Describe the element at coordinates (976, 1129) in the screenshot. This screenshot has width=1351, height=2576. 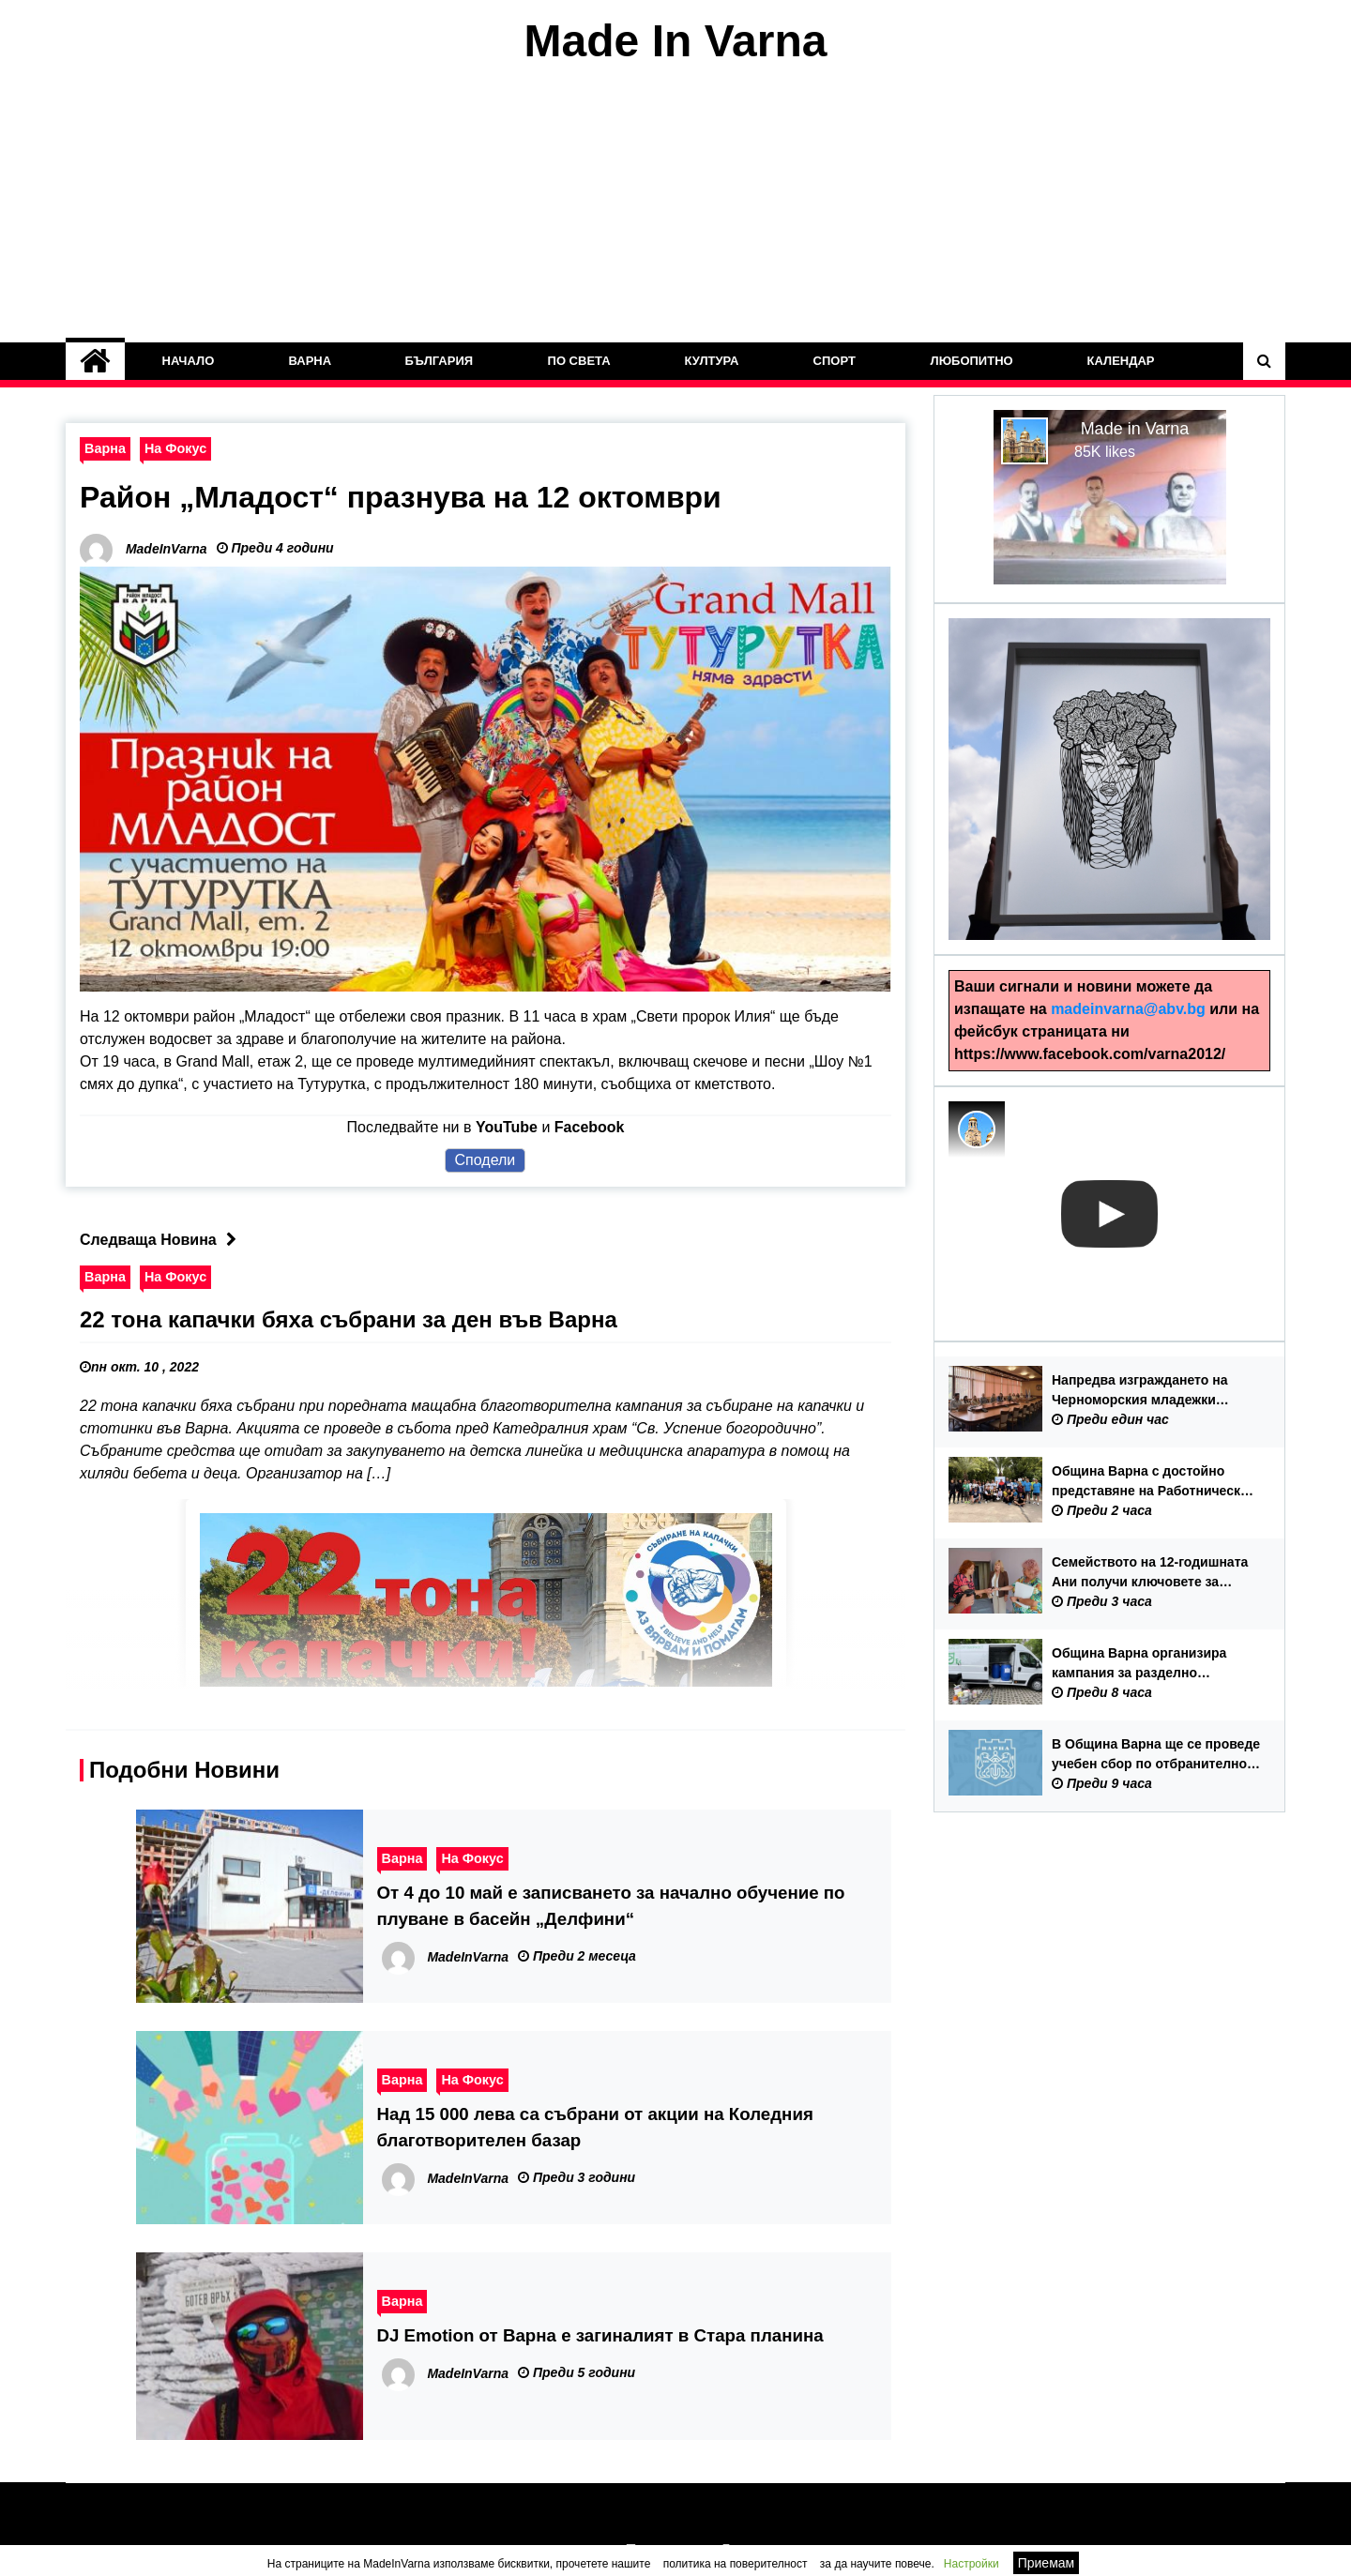
I see `[Photo image of MadeInVarna]` at that location.